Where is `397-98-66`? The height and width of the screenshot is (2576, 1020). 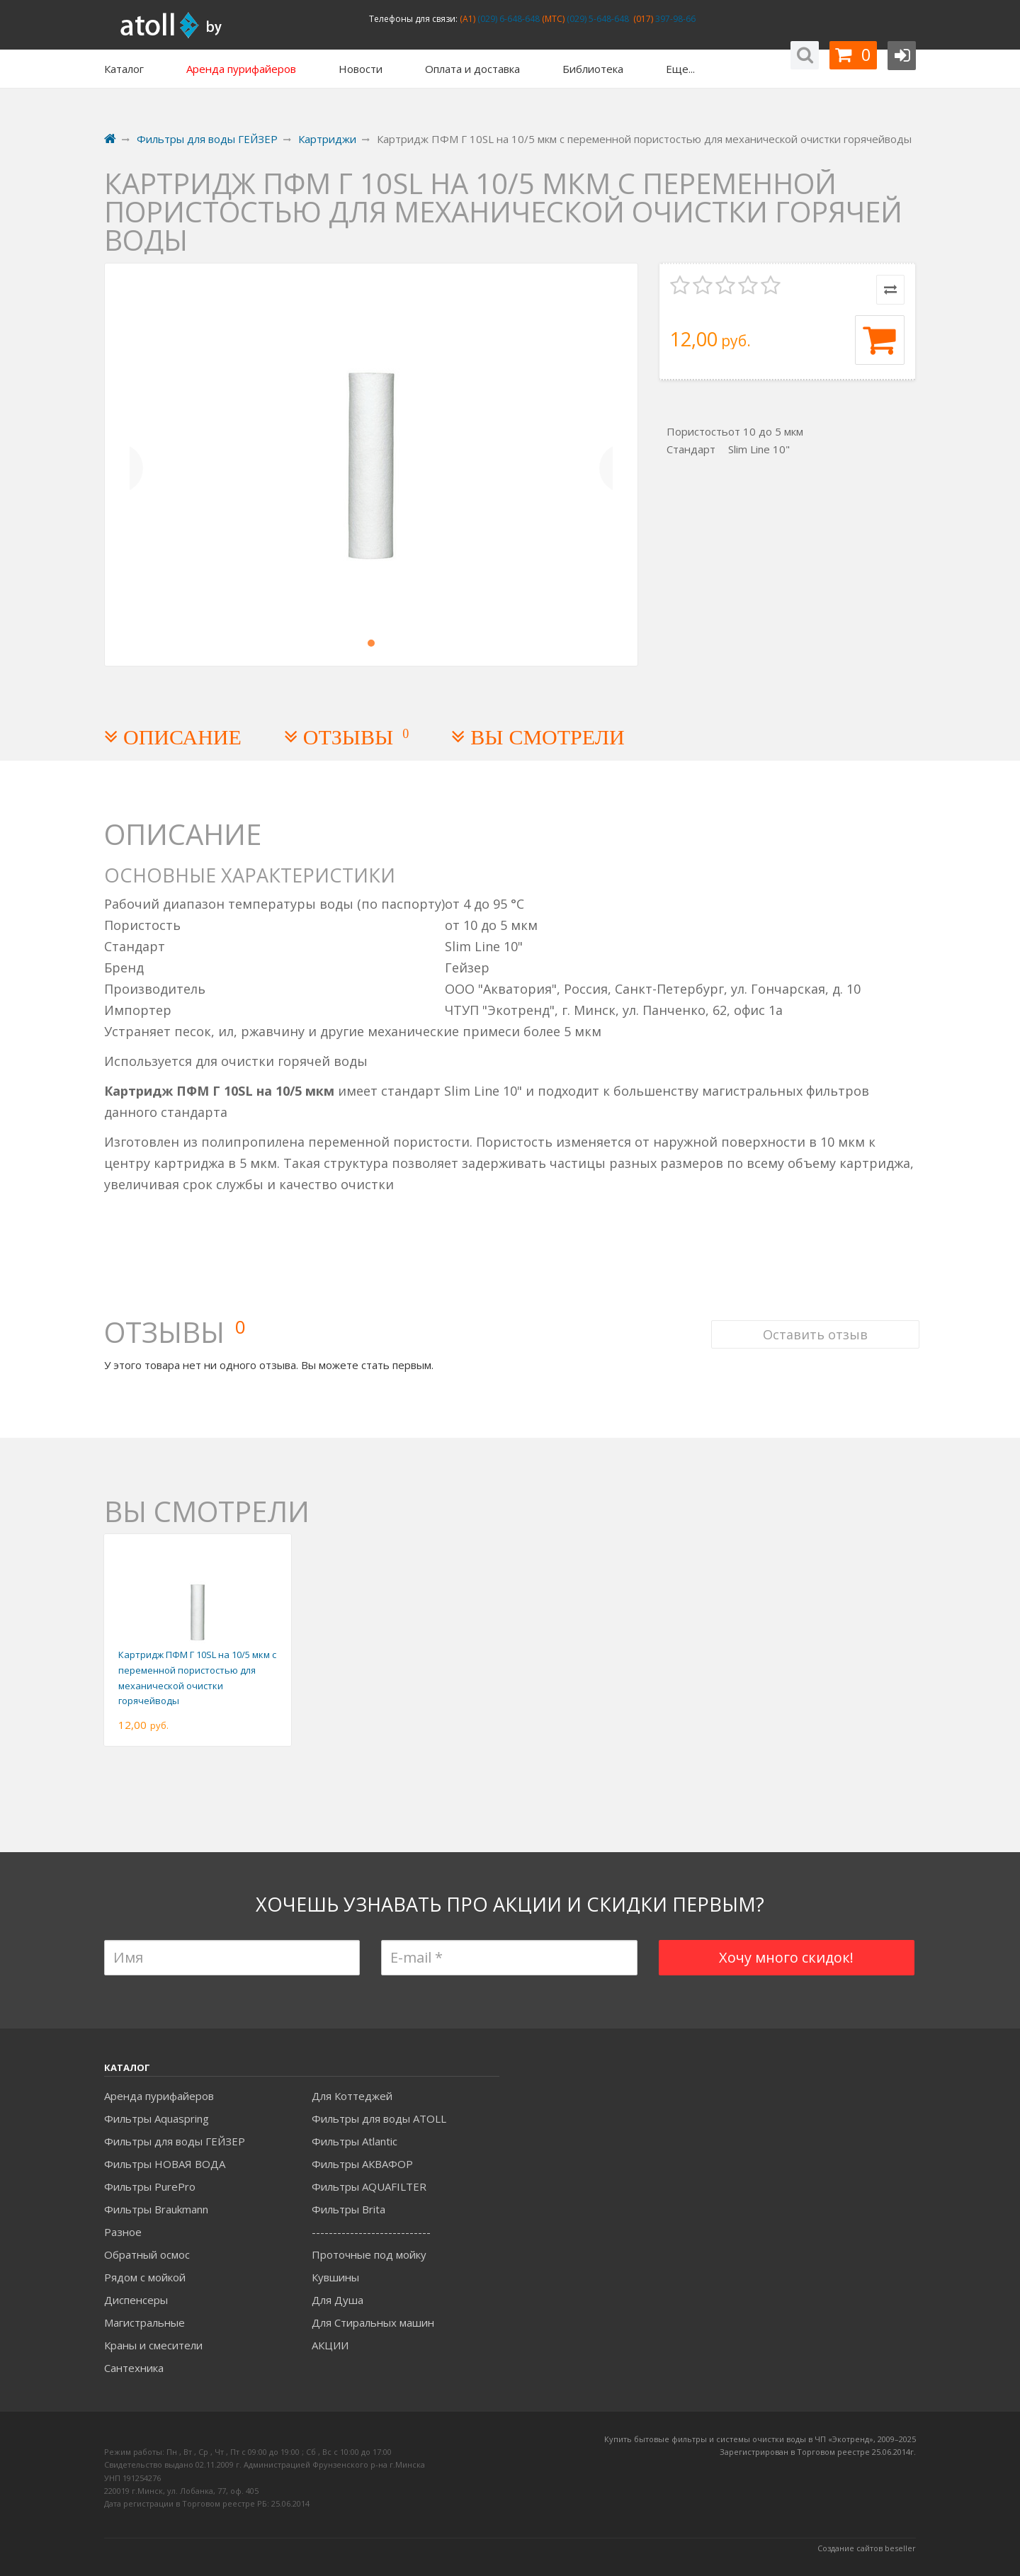
397-98-66 is located at coordinates (674, 19).